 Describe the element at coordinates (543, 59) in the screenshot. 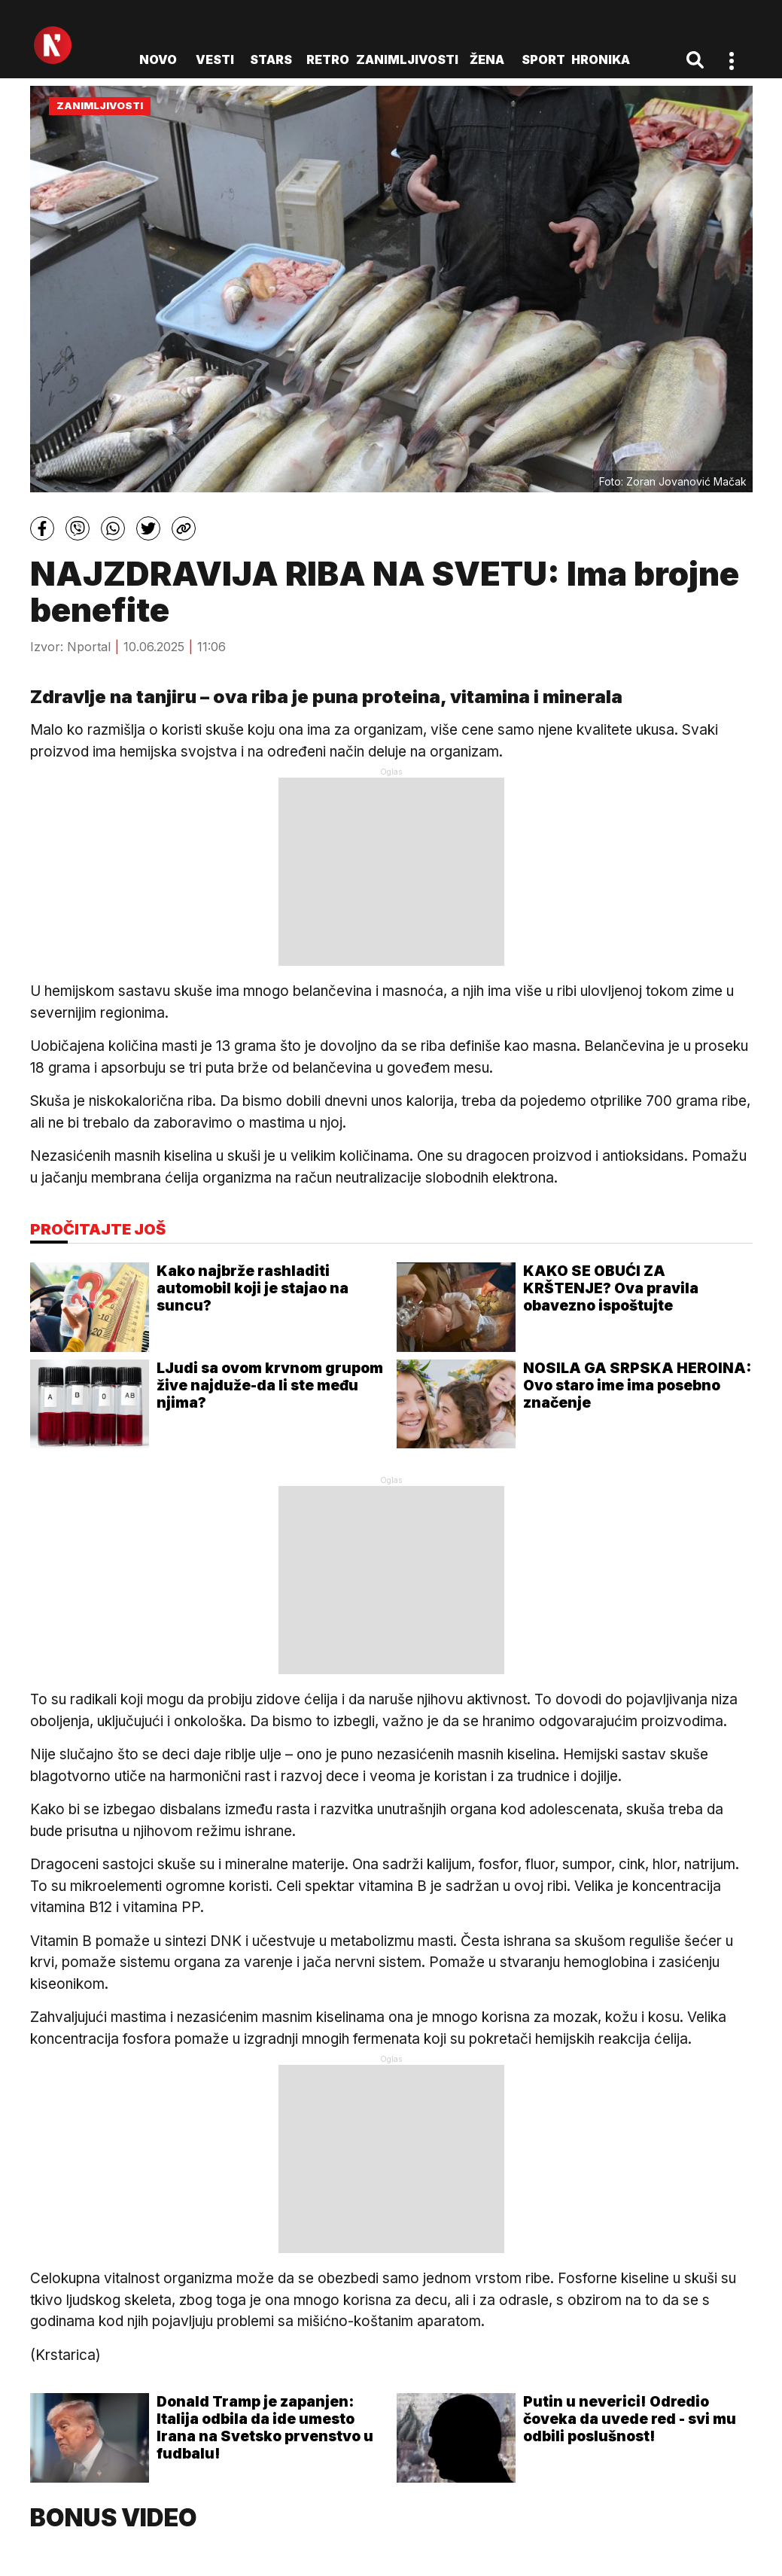

I see `Sport` at that location.